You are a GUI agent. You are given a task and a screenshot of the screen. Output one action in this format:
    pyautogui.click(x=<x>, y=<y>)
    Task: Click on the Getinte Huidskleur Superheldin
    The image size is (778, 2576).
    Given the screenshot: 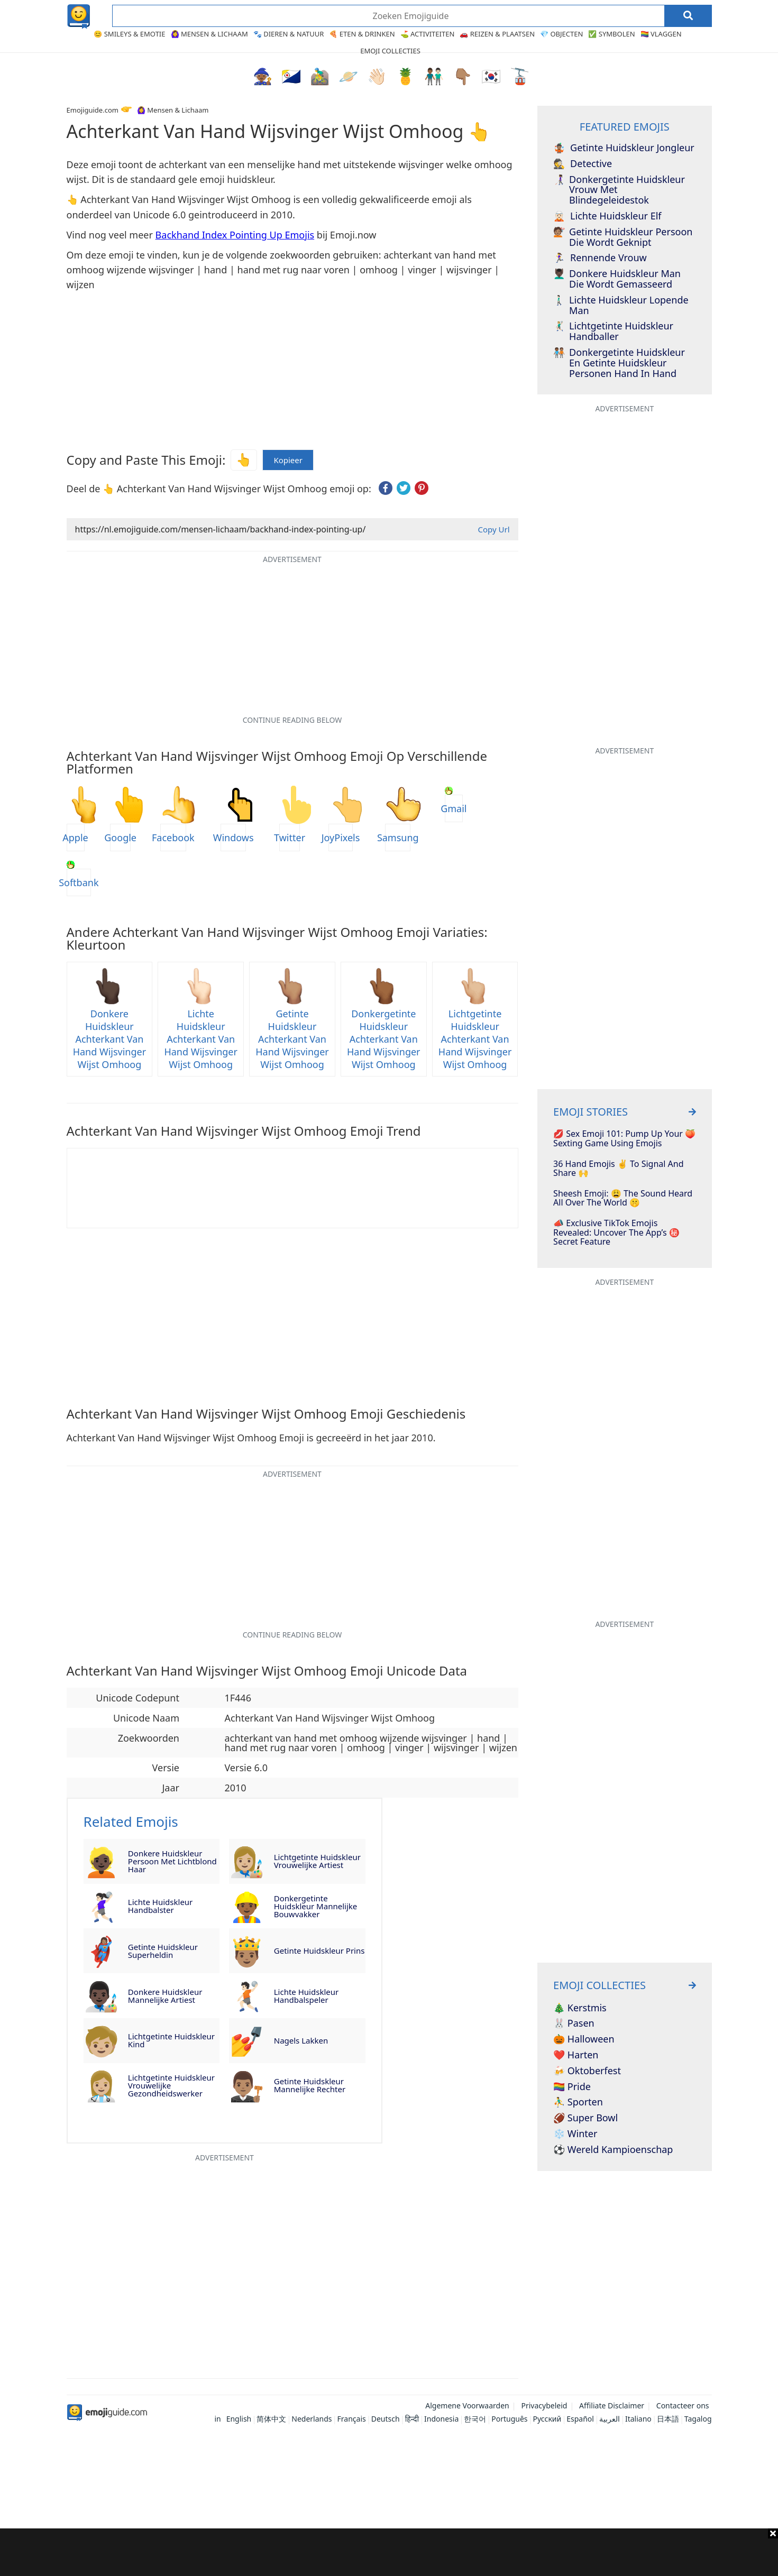 What is the action you would take?
    pyautogui.click(x=163, y=1951)
    